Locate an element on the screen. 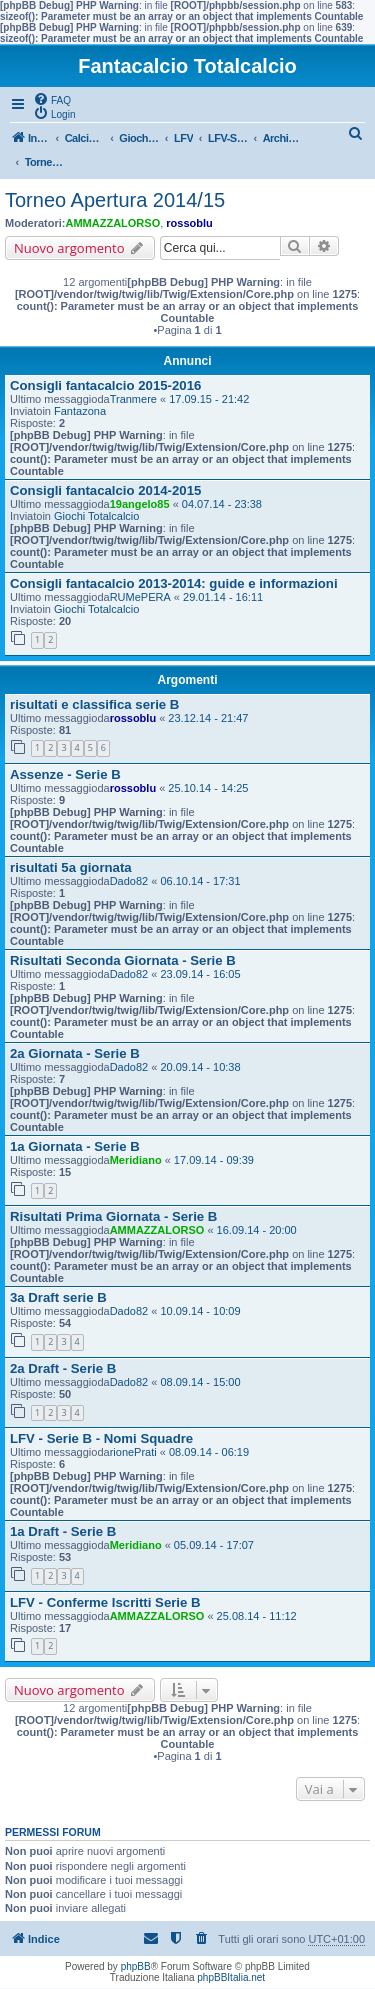 The width and height of the screenshot is (375, 1989). 16.09.14 - 20:00 is located at coordinates (257, 1230).